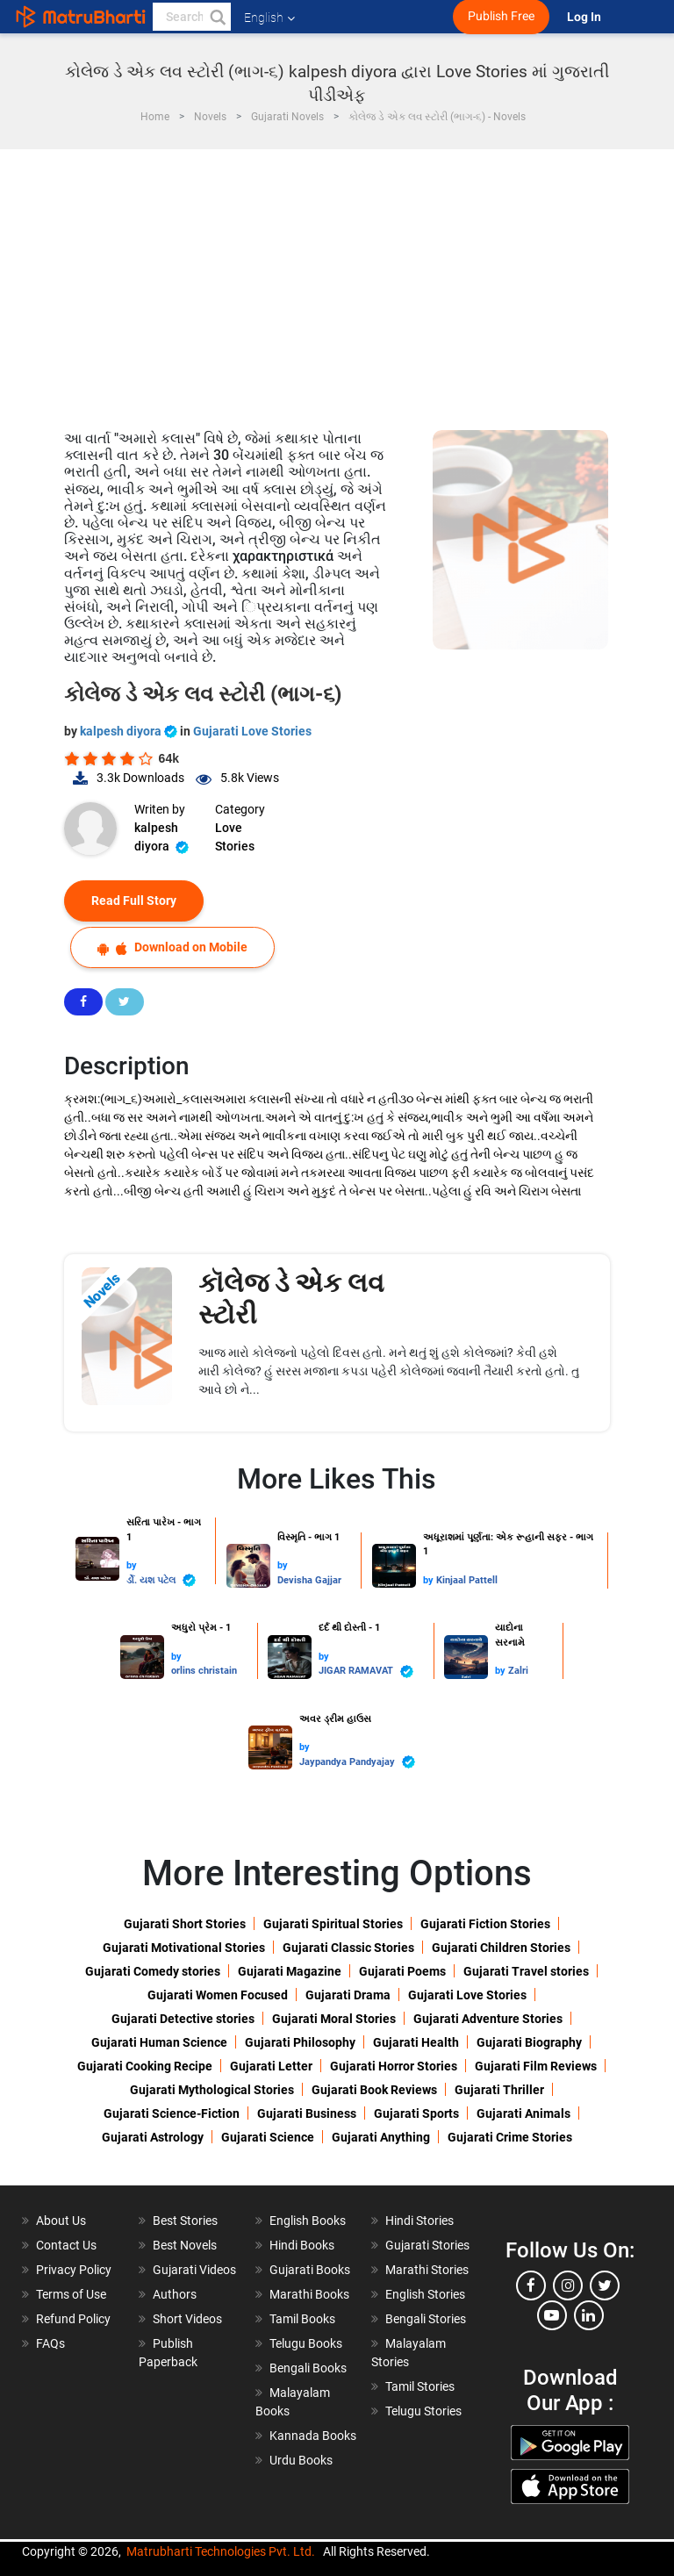 This screenshot has width=674, height=2576. What do you see at coordinates (217, 17) in the screenshot?
I see `[button]` at bounding box center [217, 17].